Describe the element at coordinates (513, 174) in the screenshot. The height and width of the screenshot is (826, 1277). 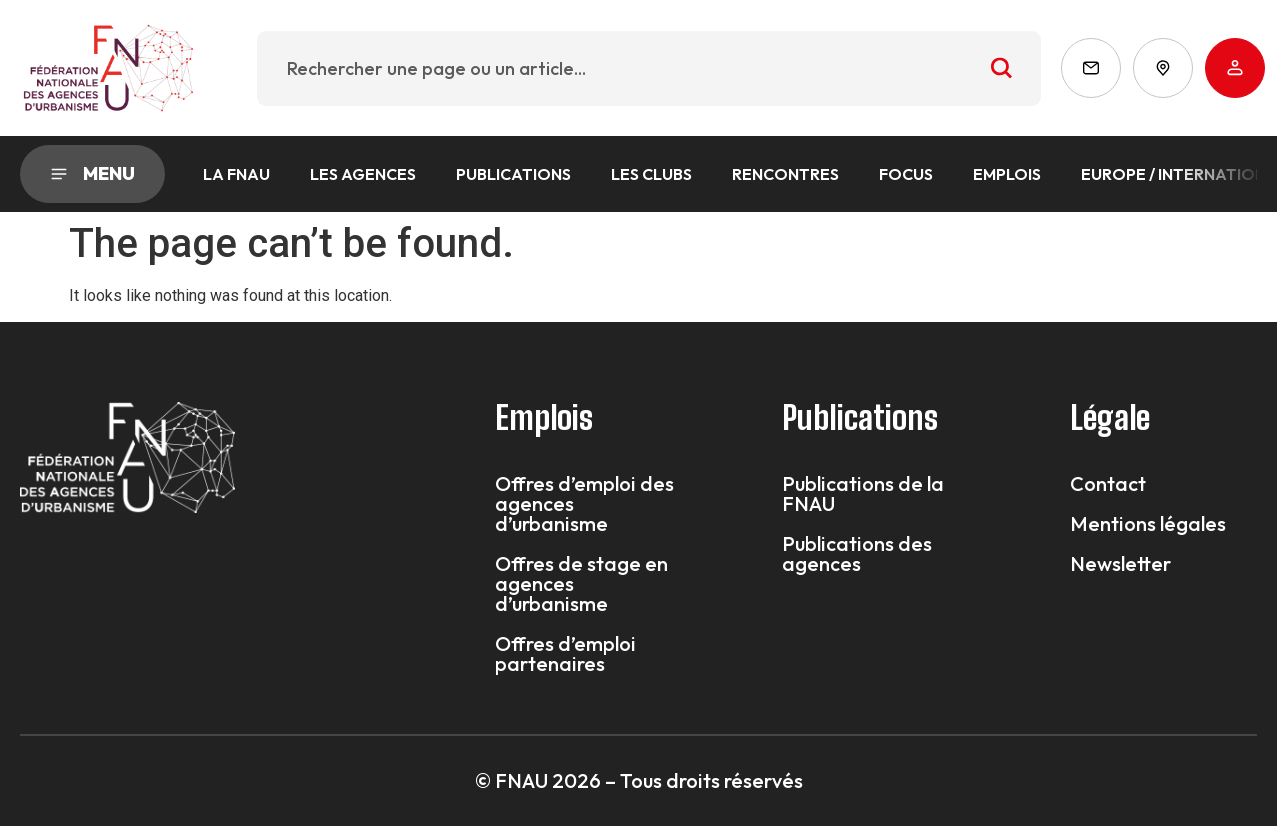
I see `Publications` at that location.